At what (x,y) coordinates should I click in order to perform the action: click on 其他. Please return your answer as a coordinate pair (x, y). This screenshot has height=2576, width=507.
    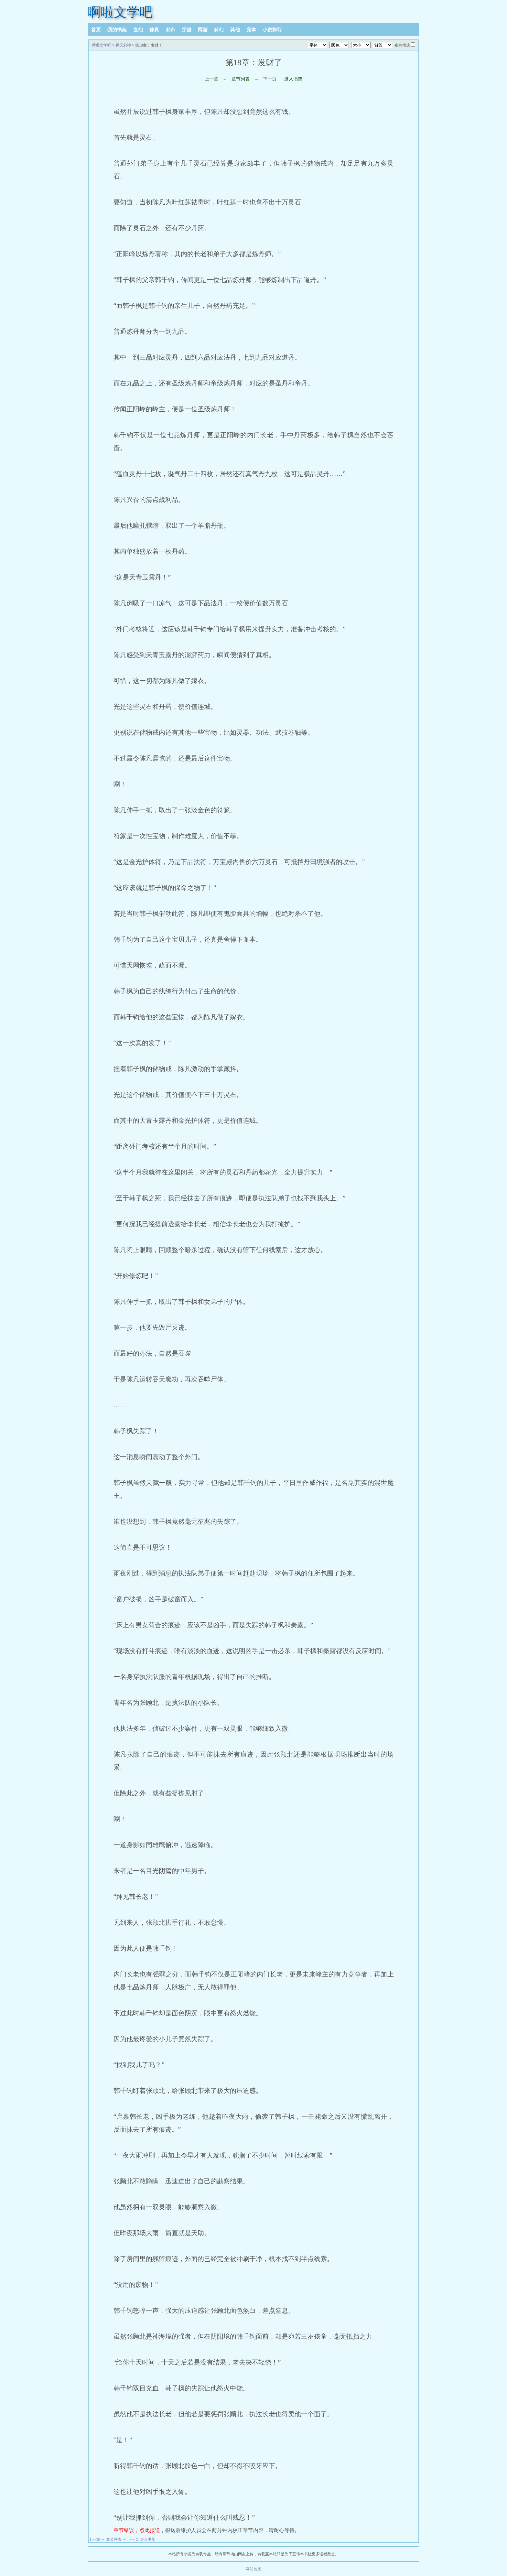
    Looking at the image, I should click on (235, 29).